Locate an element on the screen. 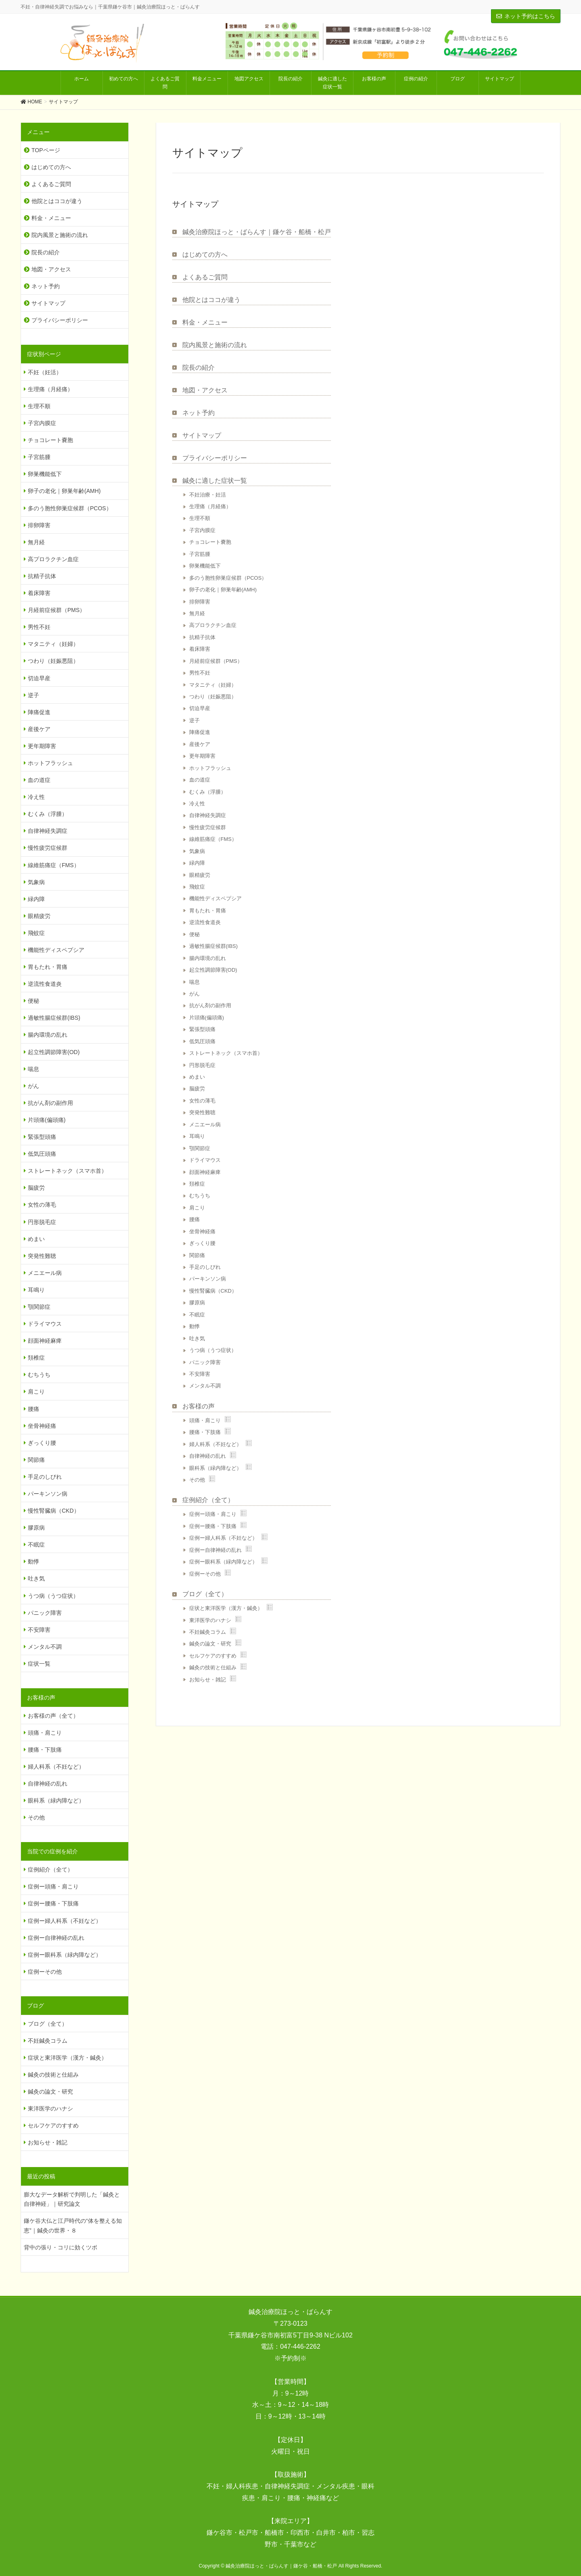 The width and height of the screenshot is (581, 2576). お客様の声（全て） is located at coordinates (53, 1715).